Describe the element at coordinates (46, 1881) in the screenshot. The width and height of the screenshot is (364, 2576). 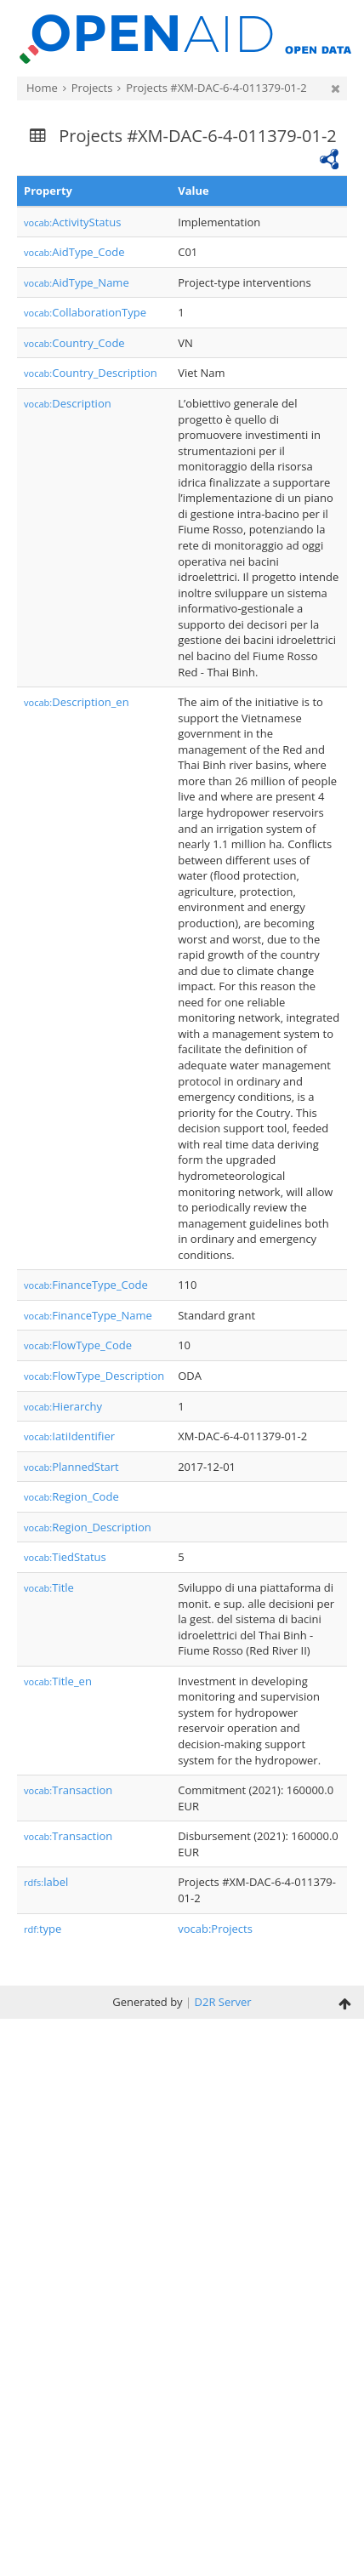
I see `label` at that location.